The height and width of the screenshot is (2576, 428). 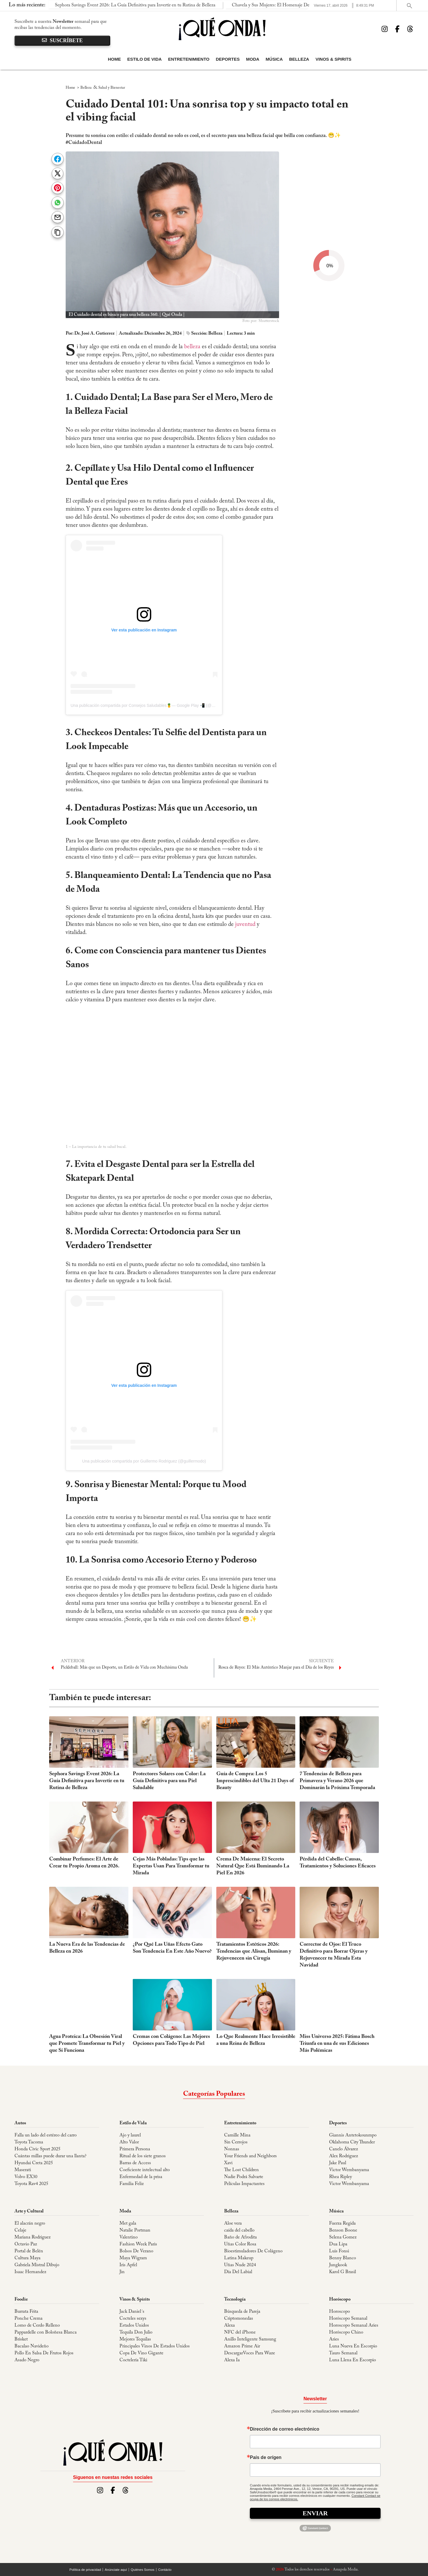 I want to click on Alex Rodriguez, so click(x=343, y=2156).